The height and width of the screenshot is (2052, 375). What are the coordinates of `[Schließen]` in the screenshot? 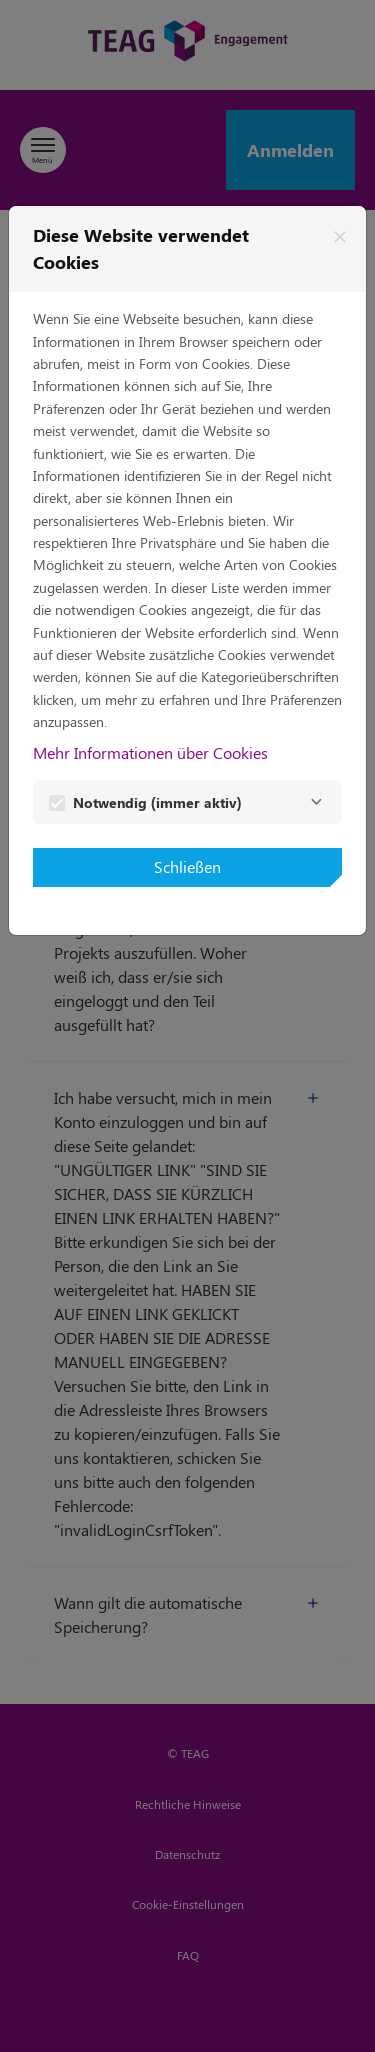 It's located at (340, 237).